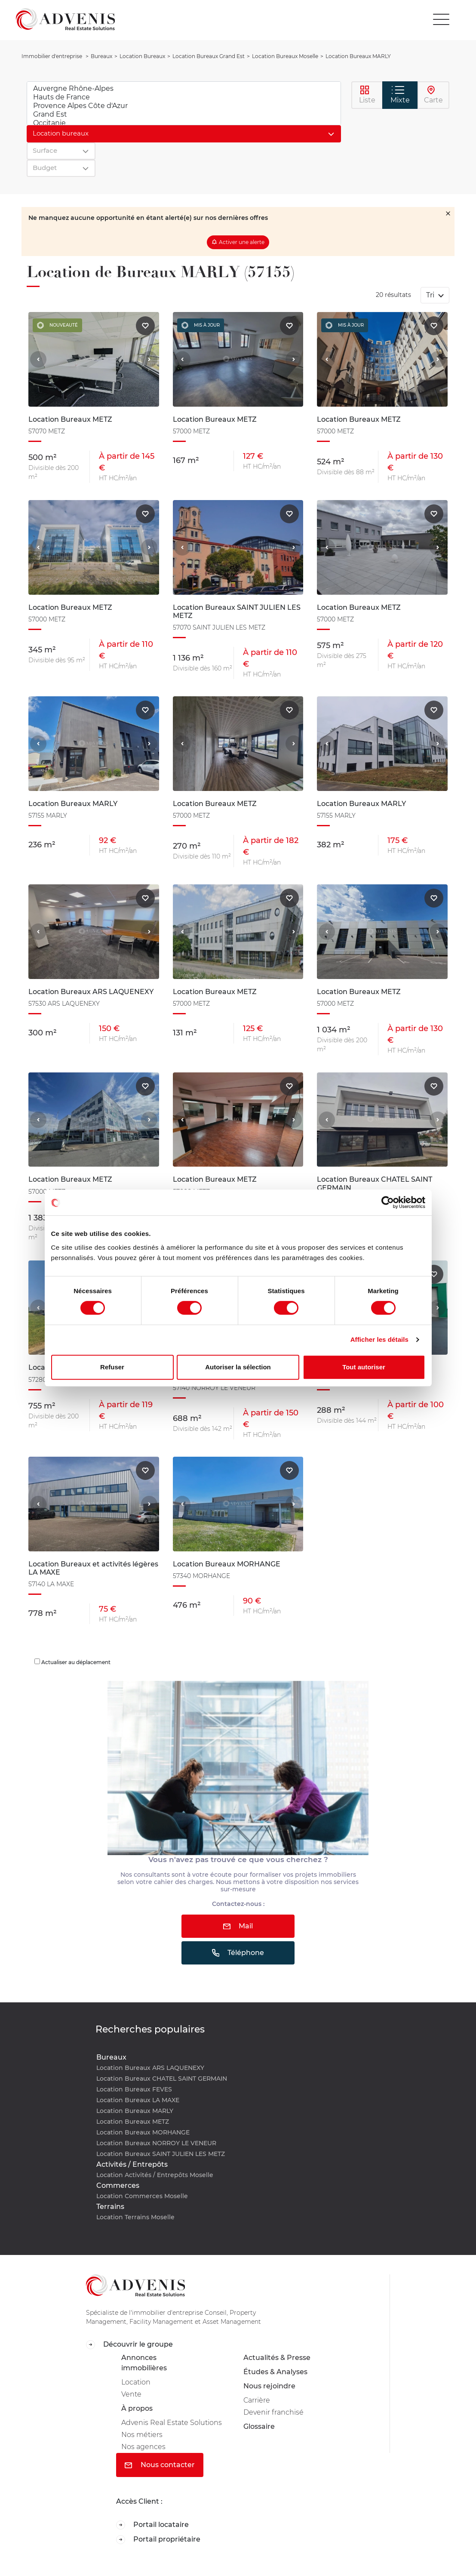 The height and width of the screenshot is (2576, 476). Describe the element at coordinates (273, 2412) in the screenshot. I see `Devenir franchisé` at that location.